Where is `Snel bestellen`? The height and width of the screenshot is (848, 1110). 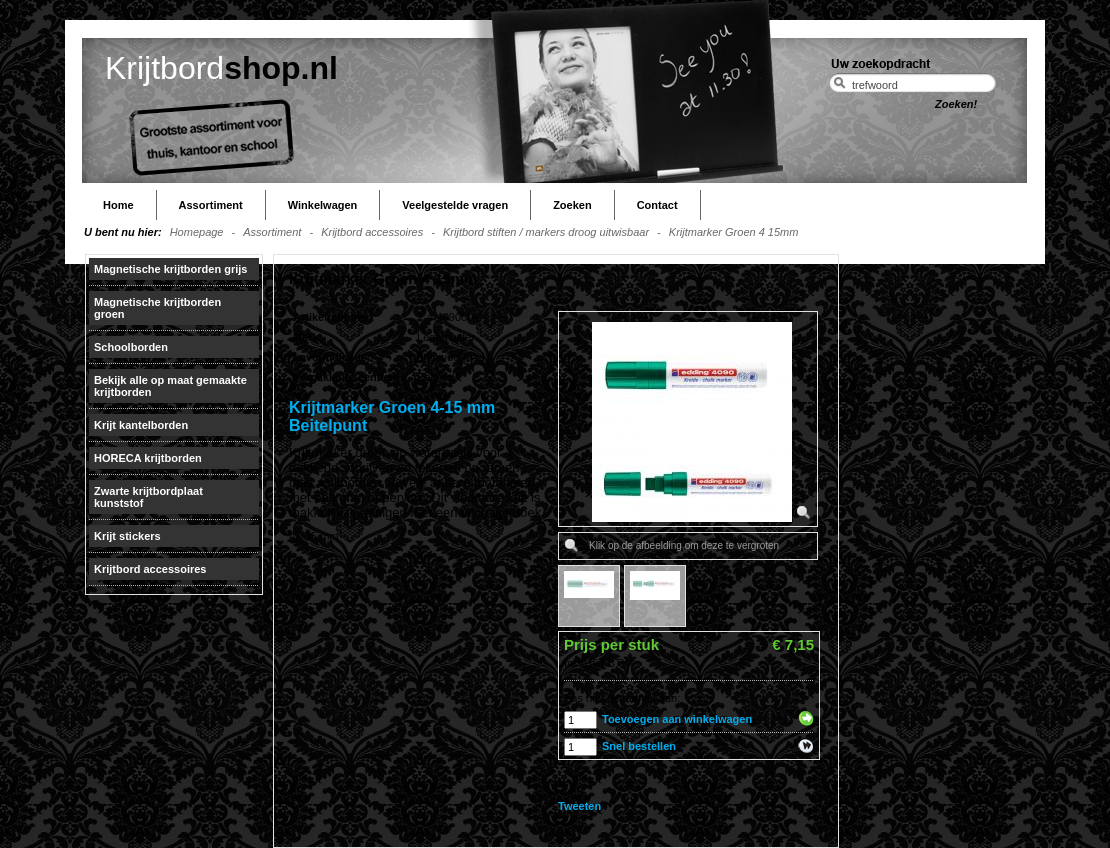 Snel bestellen is located at coordinates (639, 746).